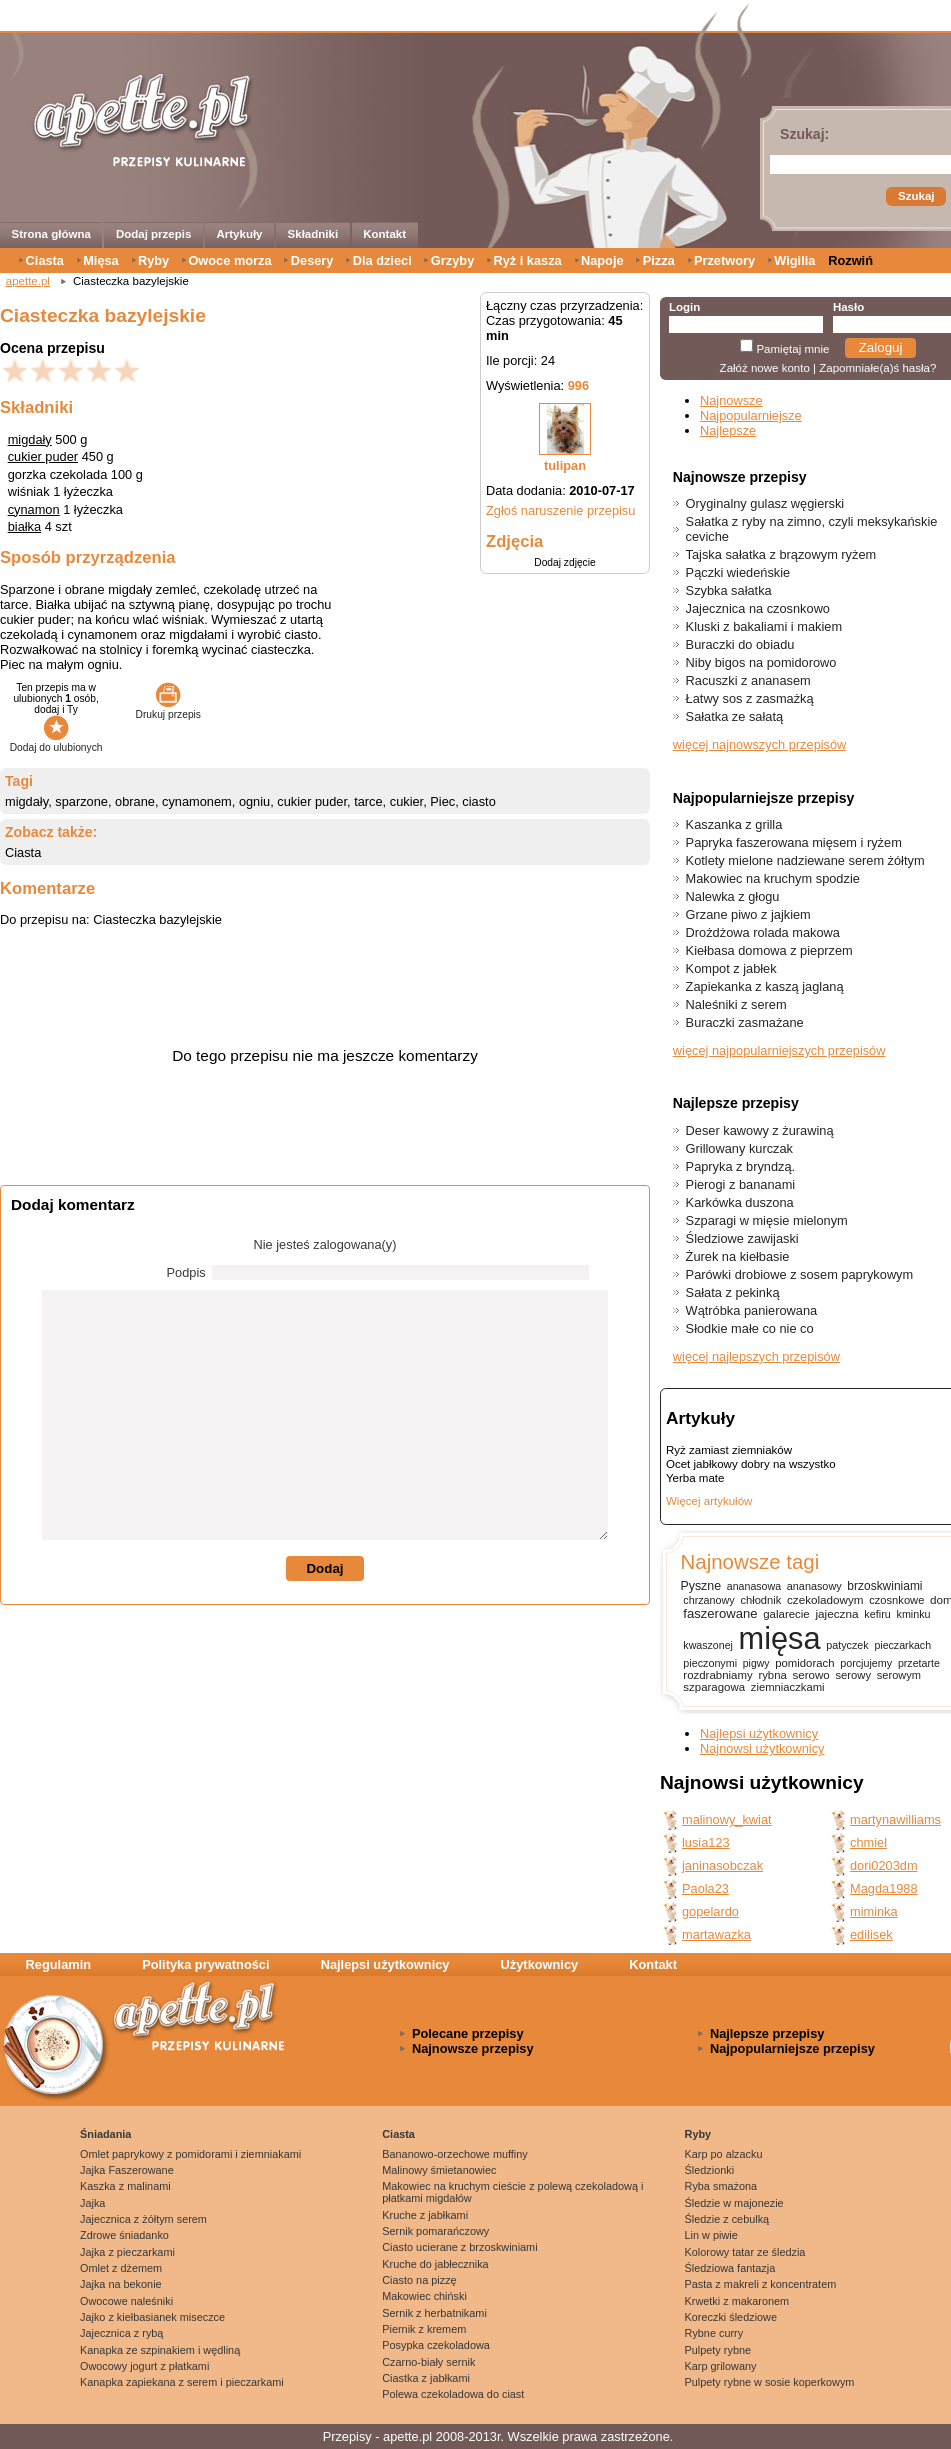 The height and width of the screenshot is (2449, 951). I want to click on serowym, so click(899, 1675).